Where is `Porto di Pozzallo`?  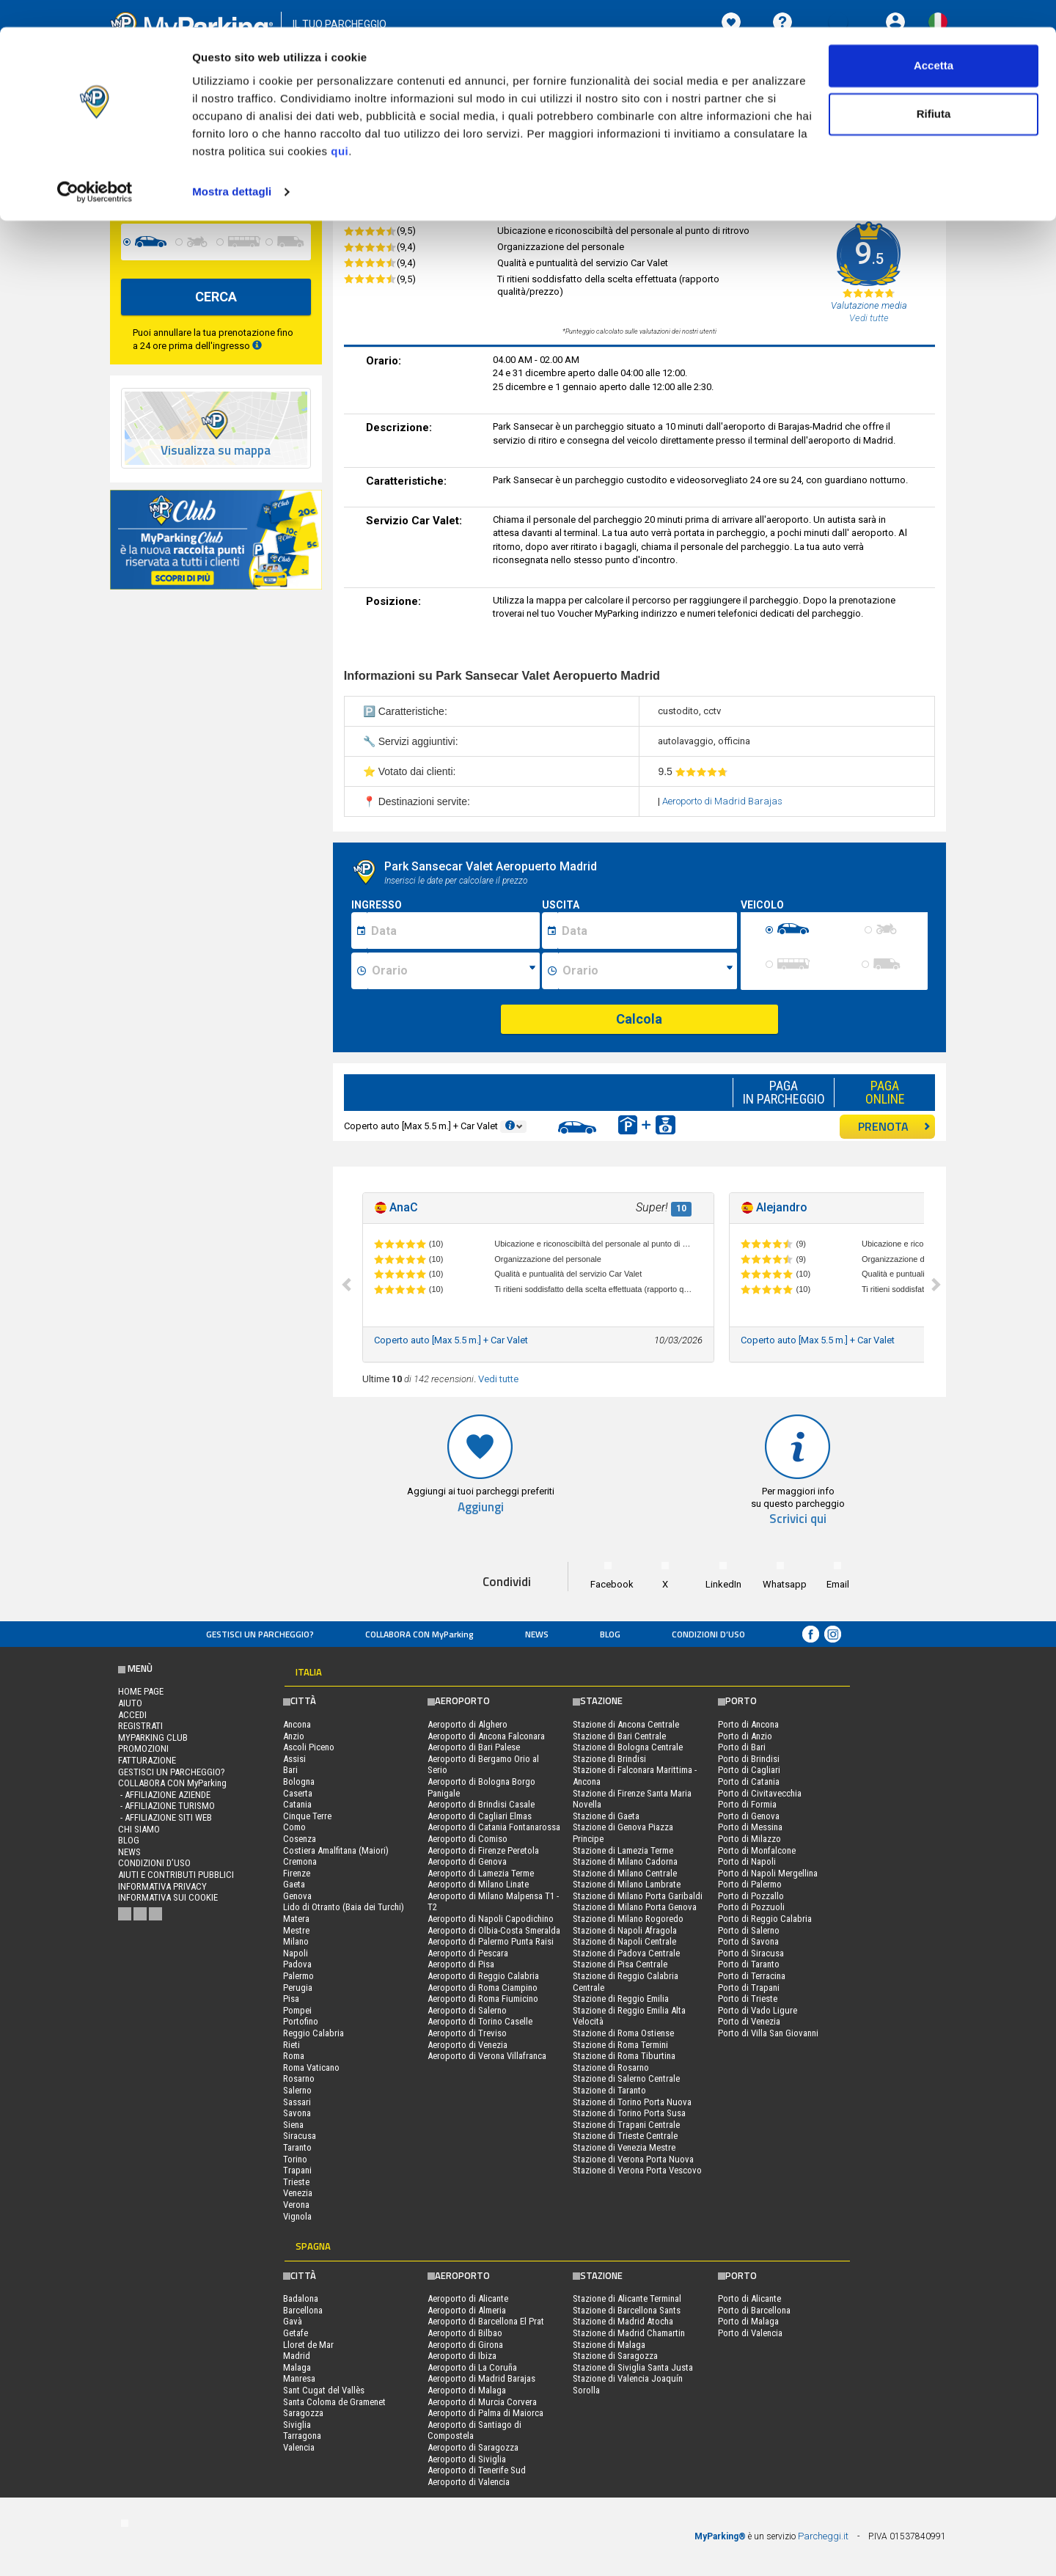
Porto di Pozzallo is located at coordinates (751, 1895).